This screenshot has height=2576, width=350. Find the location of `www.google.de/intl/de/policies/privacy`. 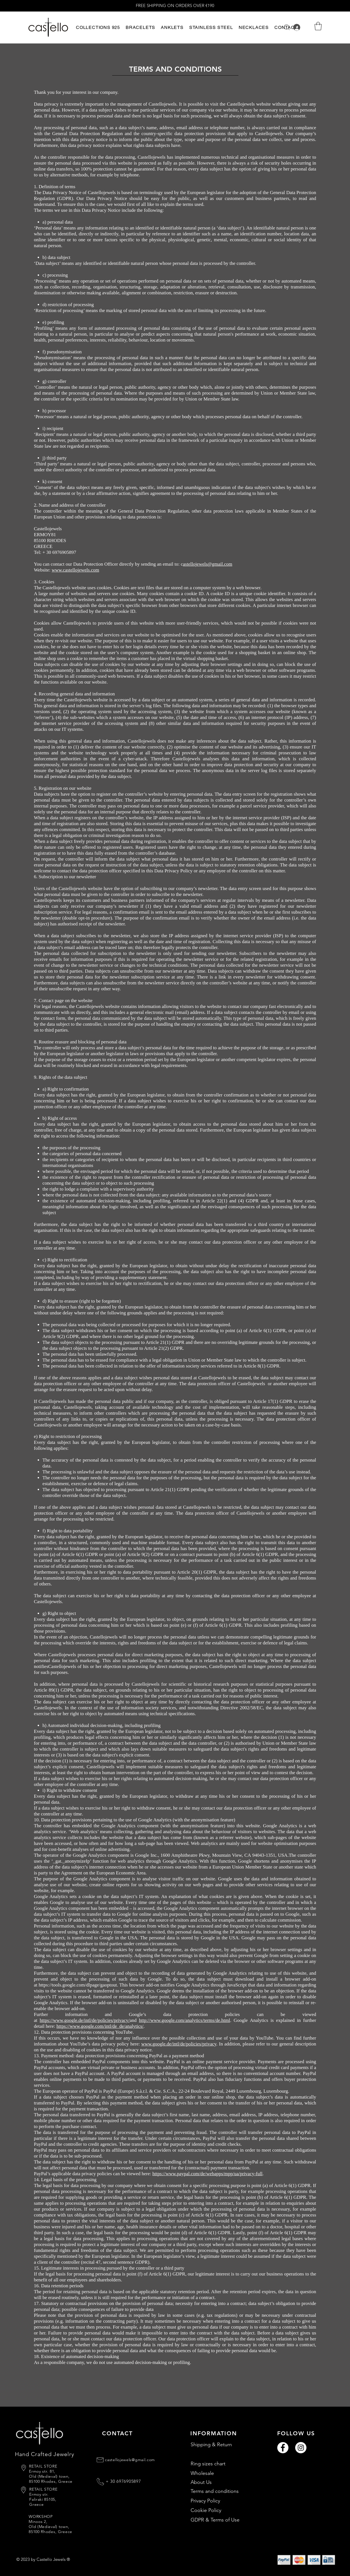

www.google.de/intl/de/policies/privacy is located at coordinates (178, 2044).